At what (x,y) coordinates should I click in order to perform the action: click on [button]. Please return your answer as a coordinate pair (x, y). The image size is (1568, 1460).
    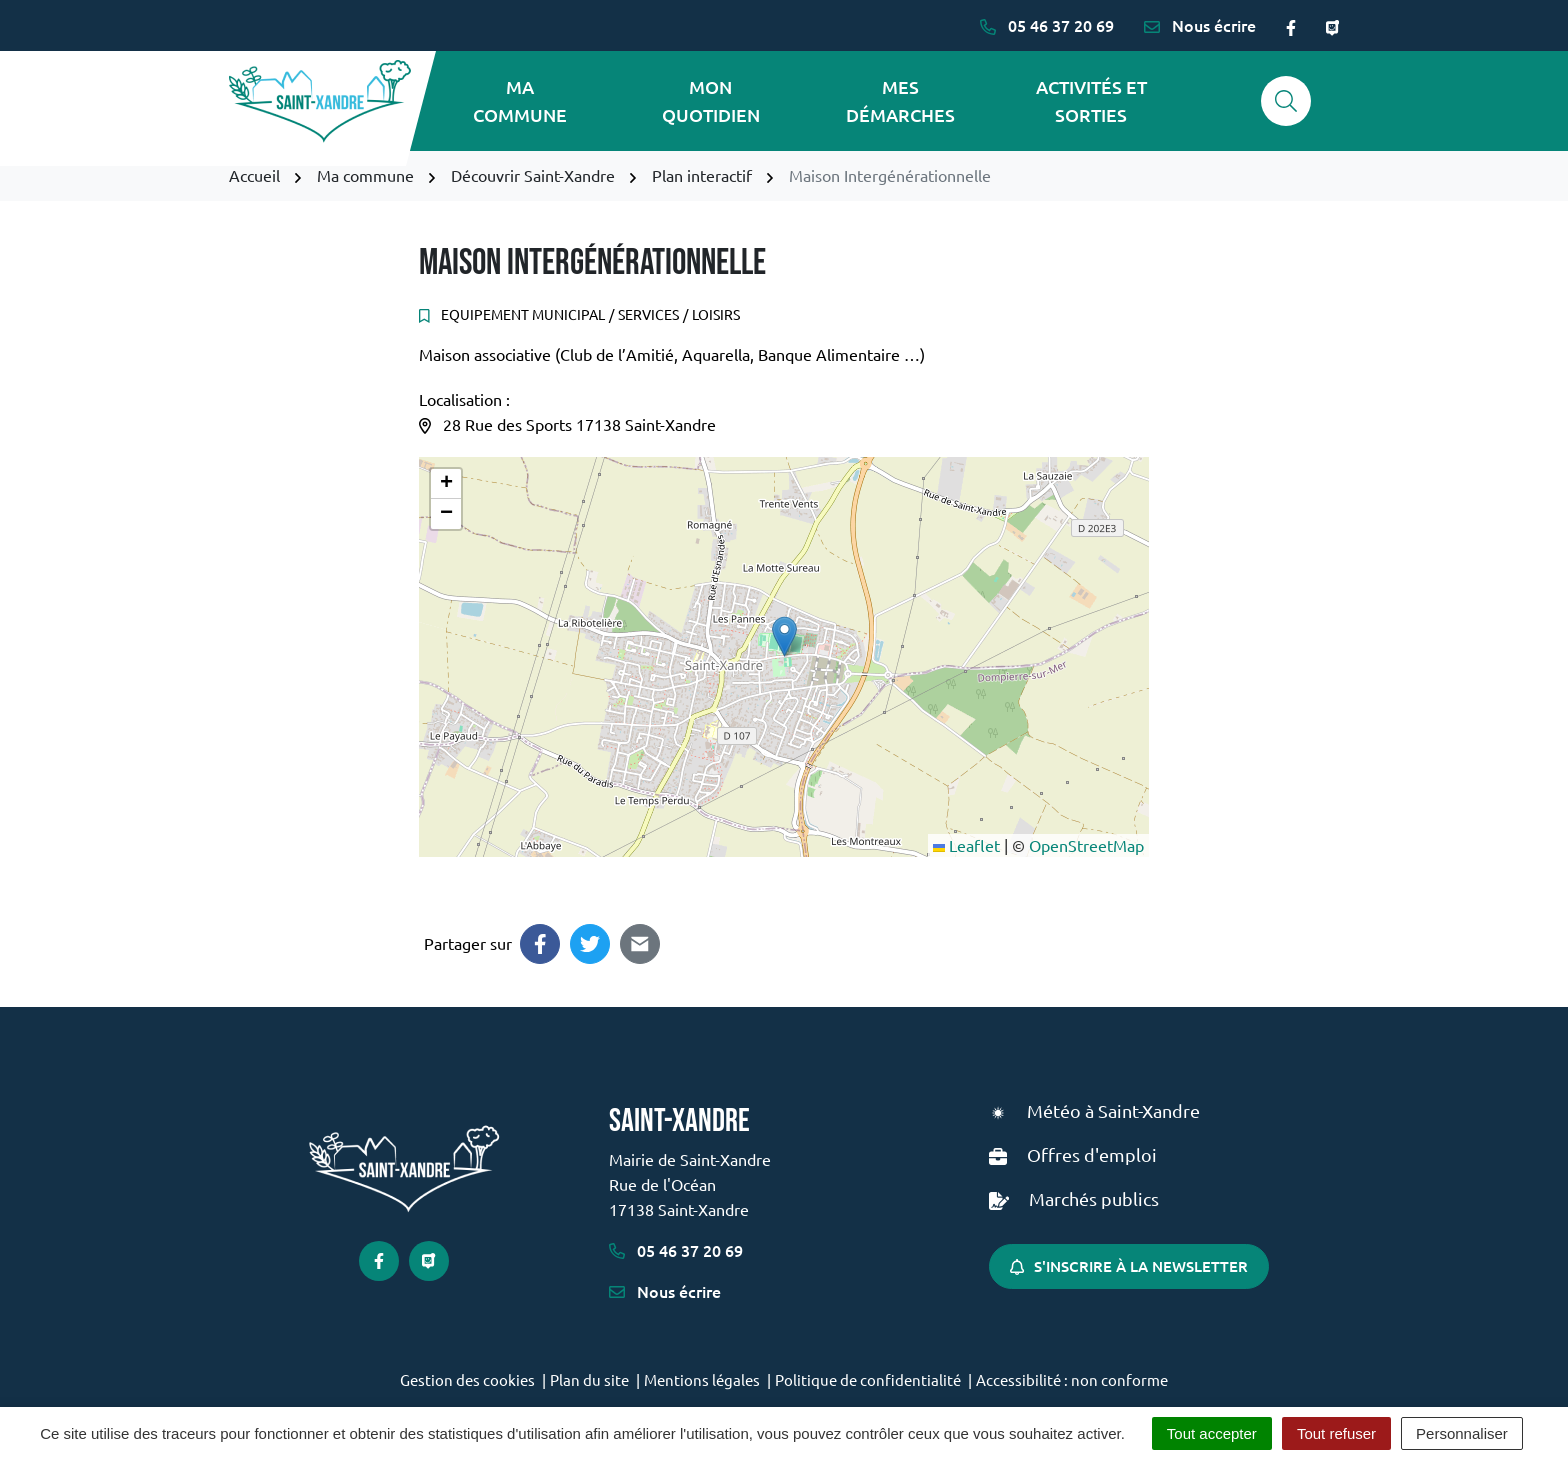
    Looking at the image, I should click on (784, 636).